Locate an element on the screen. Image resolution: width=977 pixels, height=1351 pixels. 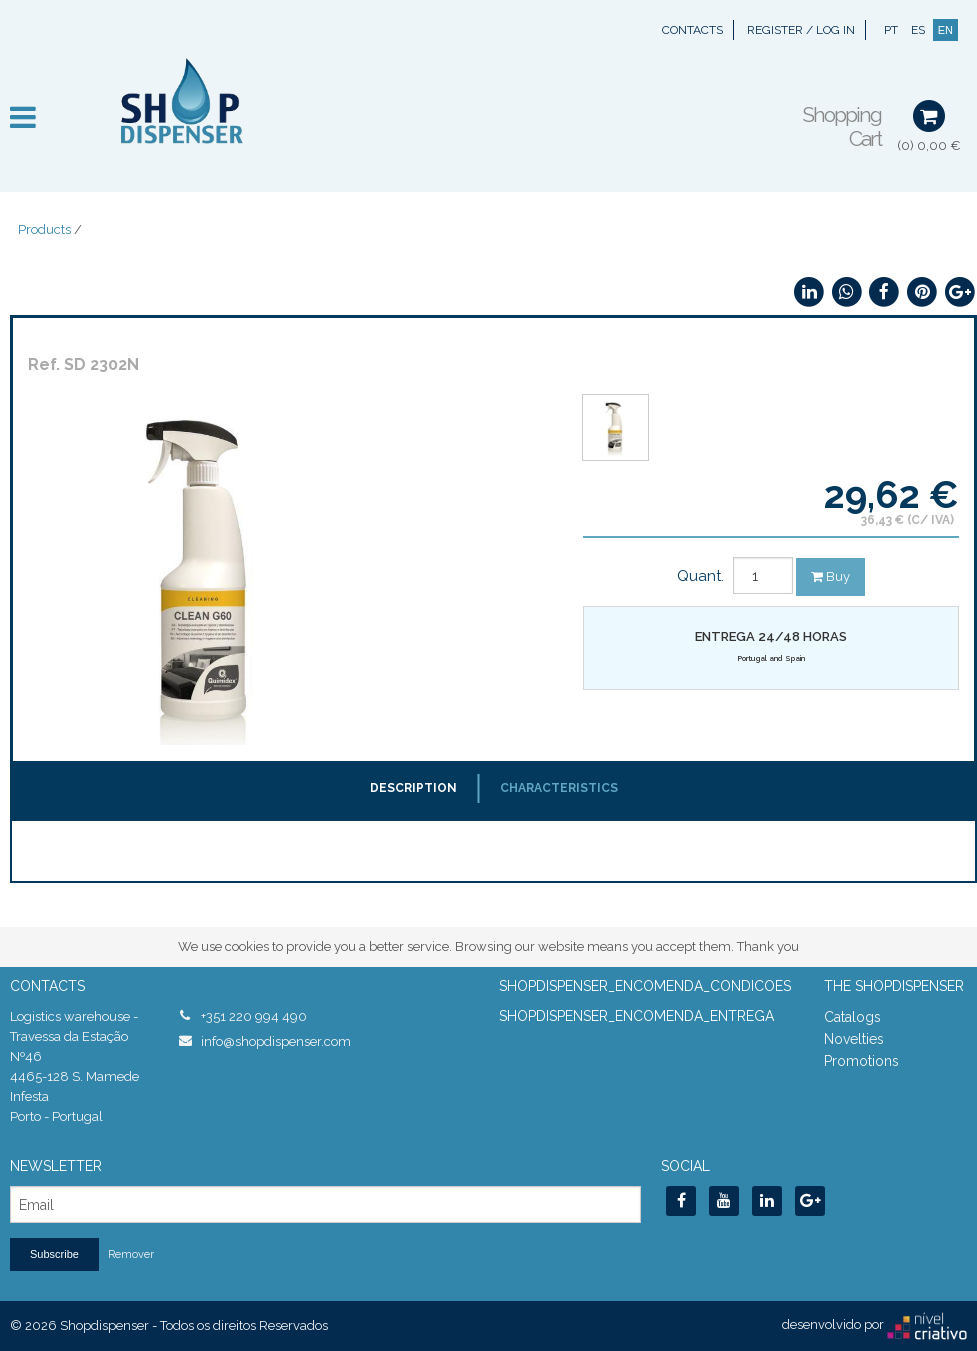
Products is located at coordinates (44, 229).